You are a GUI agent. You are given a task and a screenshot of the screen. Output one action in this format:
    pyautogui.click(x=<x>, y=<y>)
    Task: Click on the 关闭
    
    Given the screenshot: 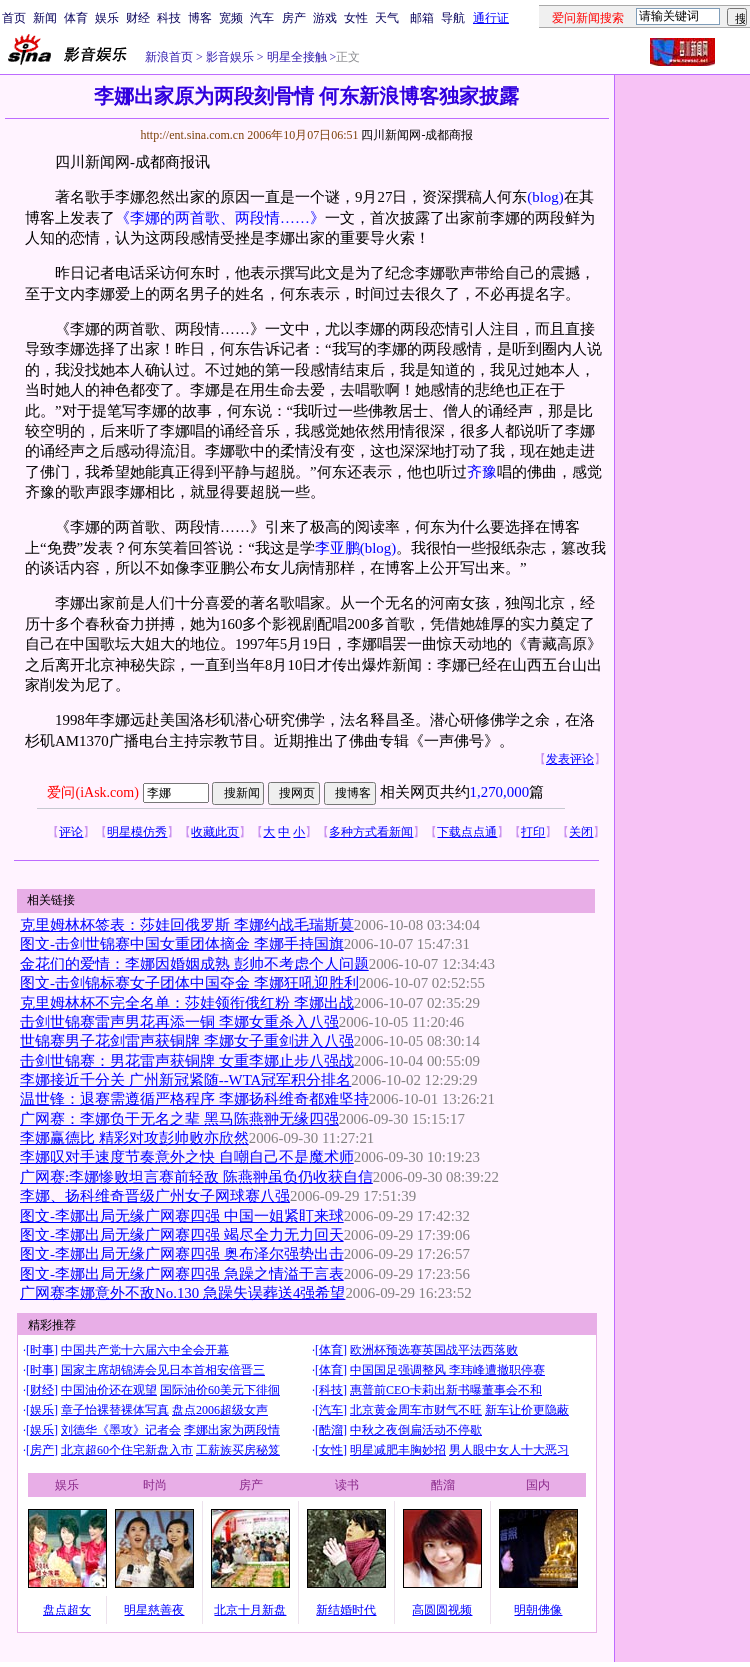 What is the action you would take?
    pyautogui.click(x=581, y=832)
    